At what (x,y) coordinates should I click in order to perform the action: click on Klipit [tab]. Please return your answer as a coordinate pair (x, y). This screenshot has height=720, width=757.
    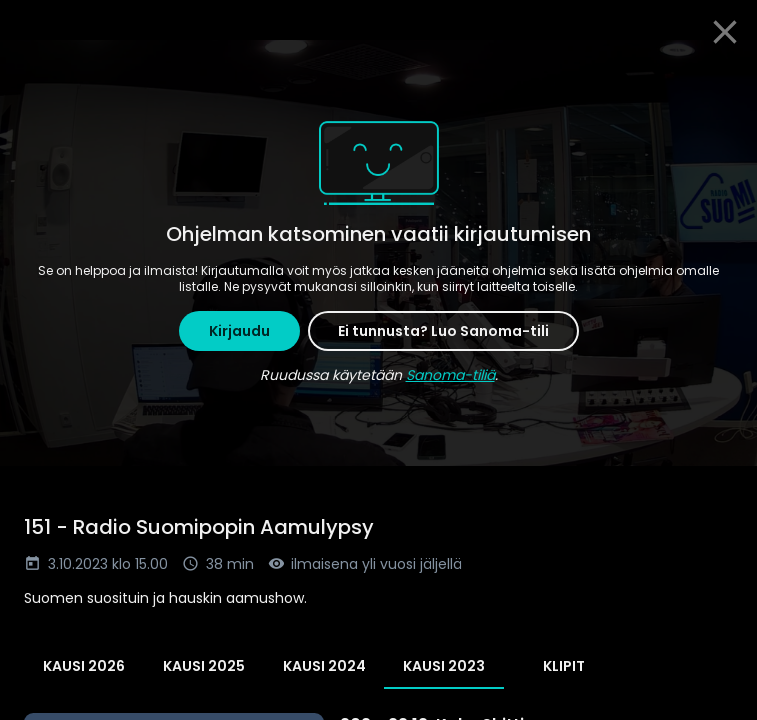
    Looking at the image, I should click on (564, 666).